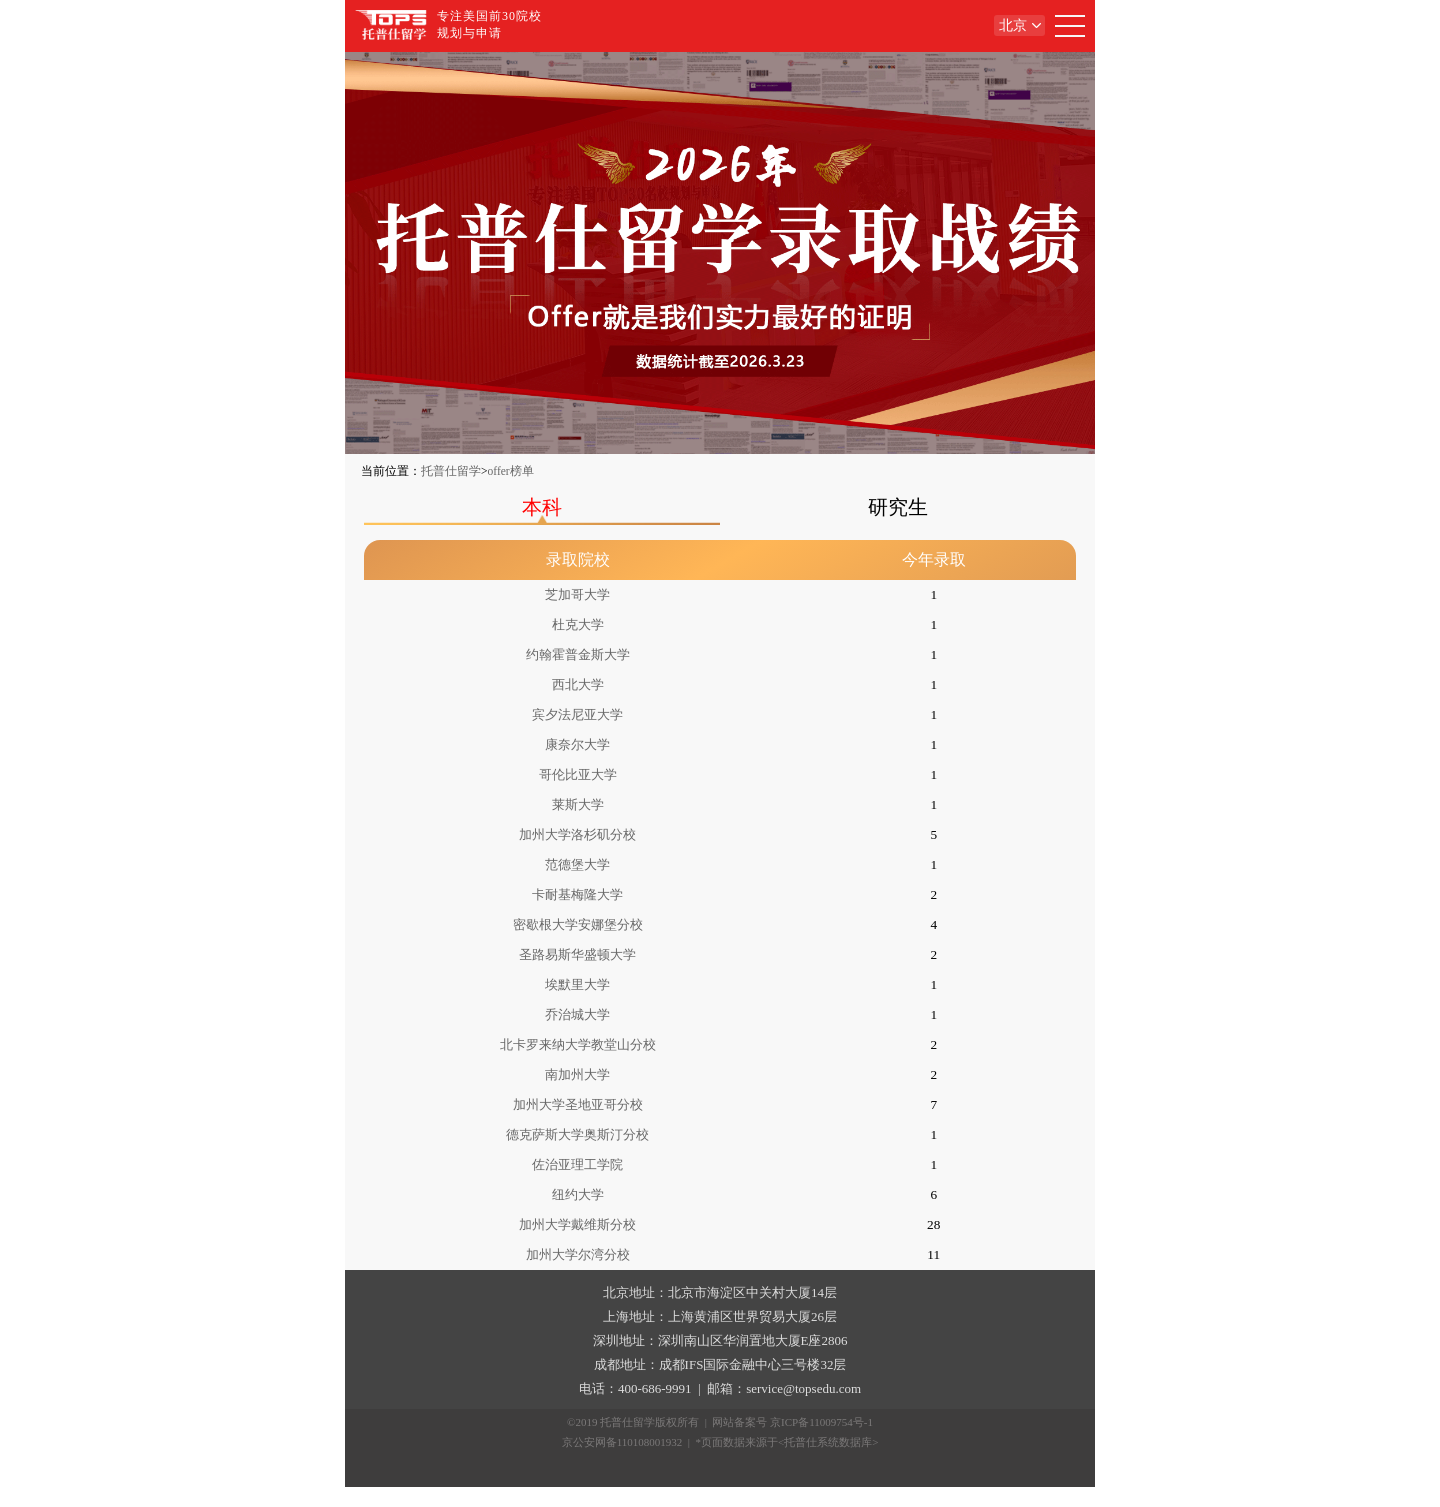 The width and height of the screenshot is (1440, 1507). I want to click on 加州大学洛杉矶分校, so click(577, 834).